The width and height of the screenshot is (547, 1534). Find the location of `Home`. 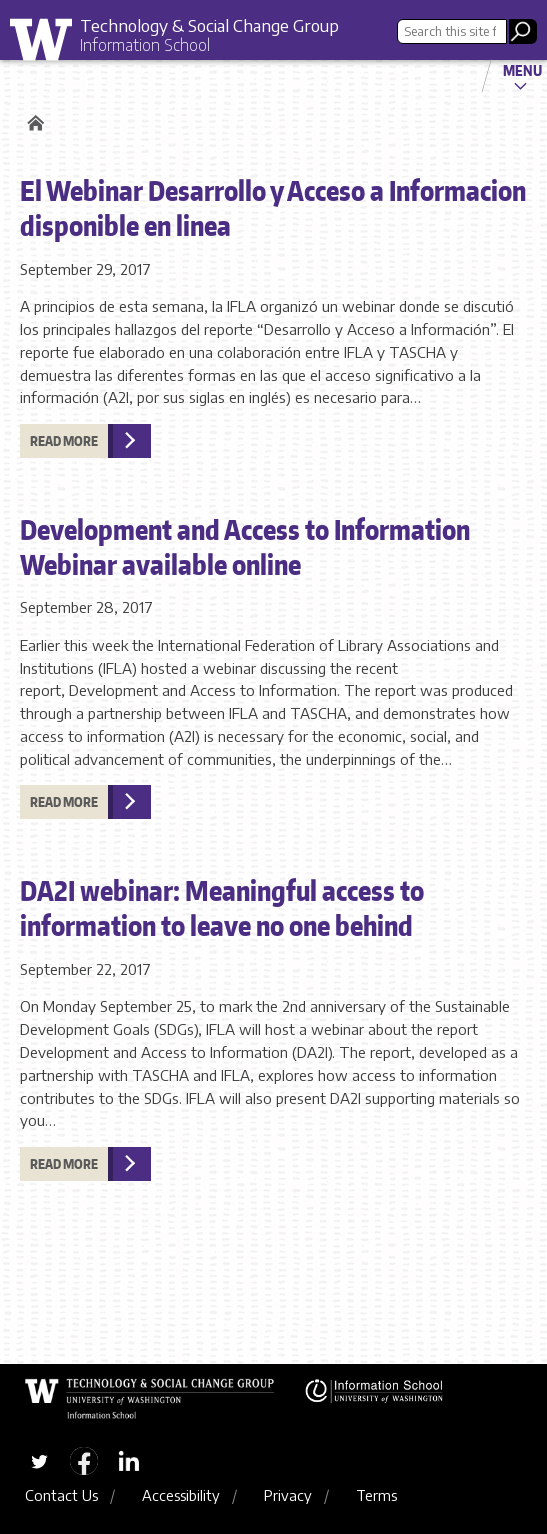

Home is located at coordinates (32, 123).